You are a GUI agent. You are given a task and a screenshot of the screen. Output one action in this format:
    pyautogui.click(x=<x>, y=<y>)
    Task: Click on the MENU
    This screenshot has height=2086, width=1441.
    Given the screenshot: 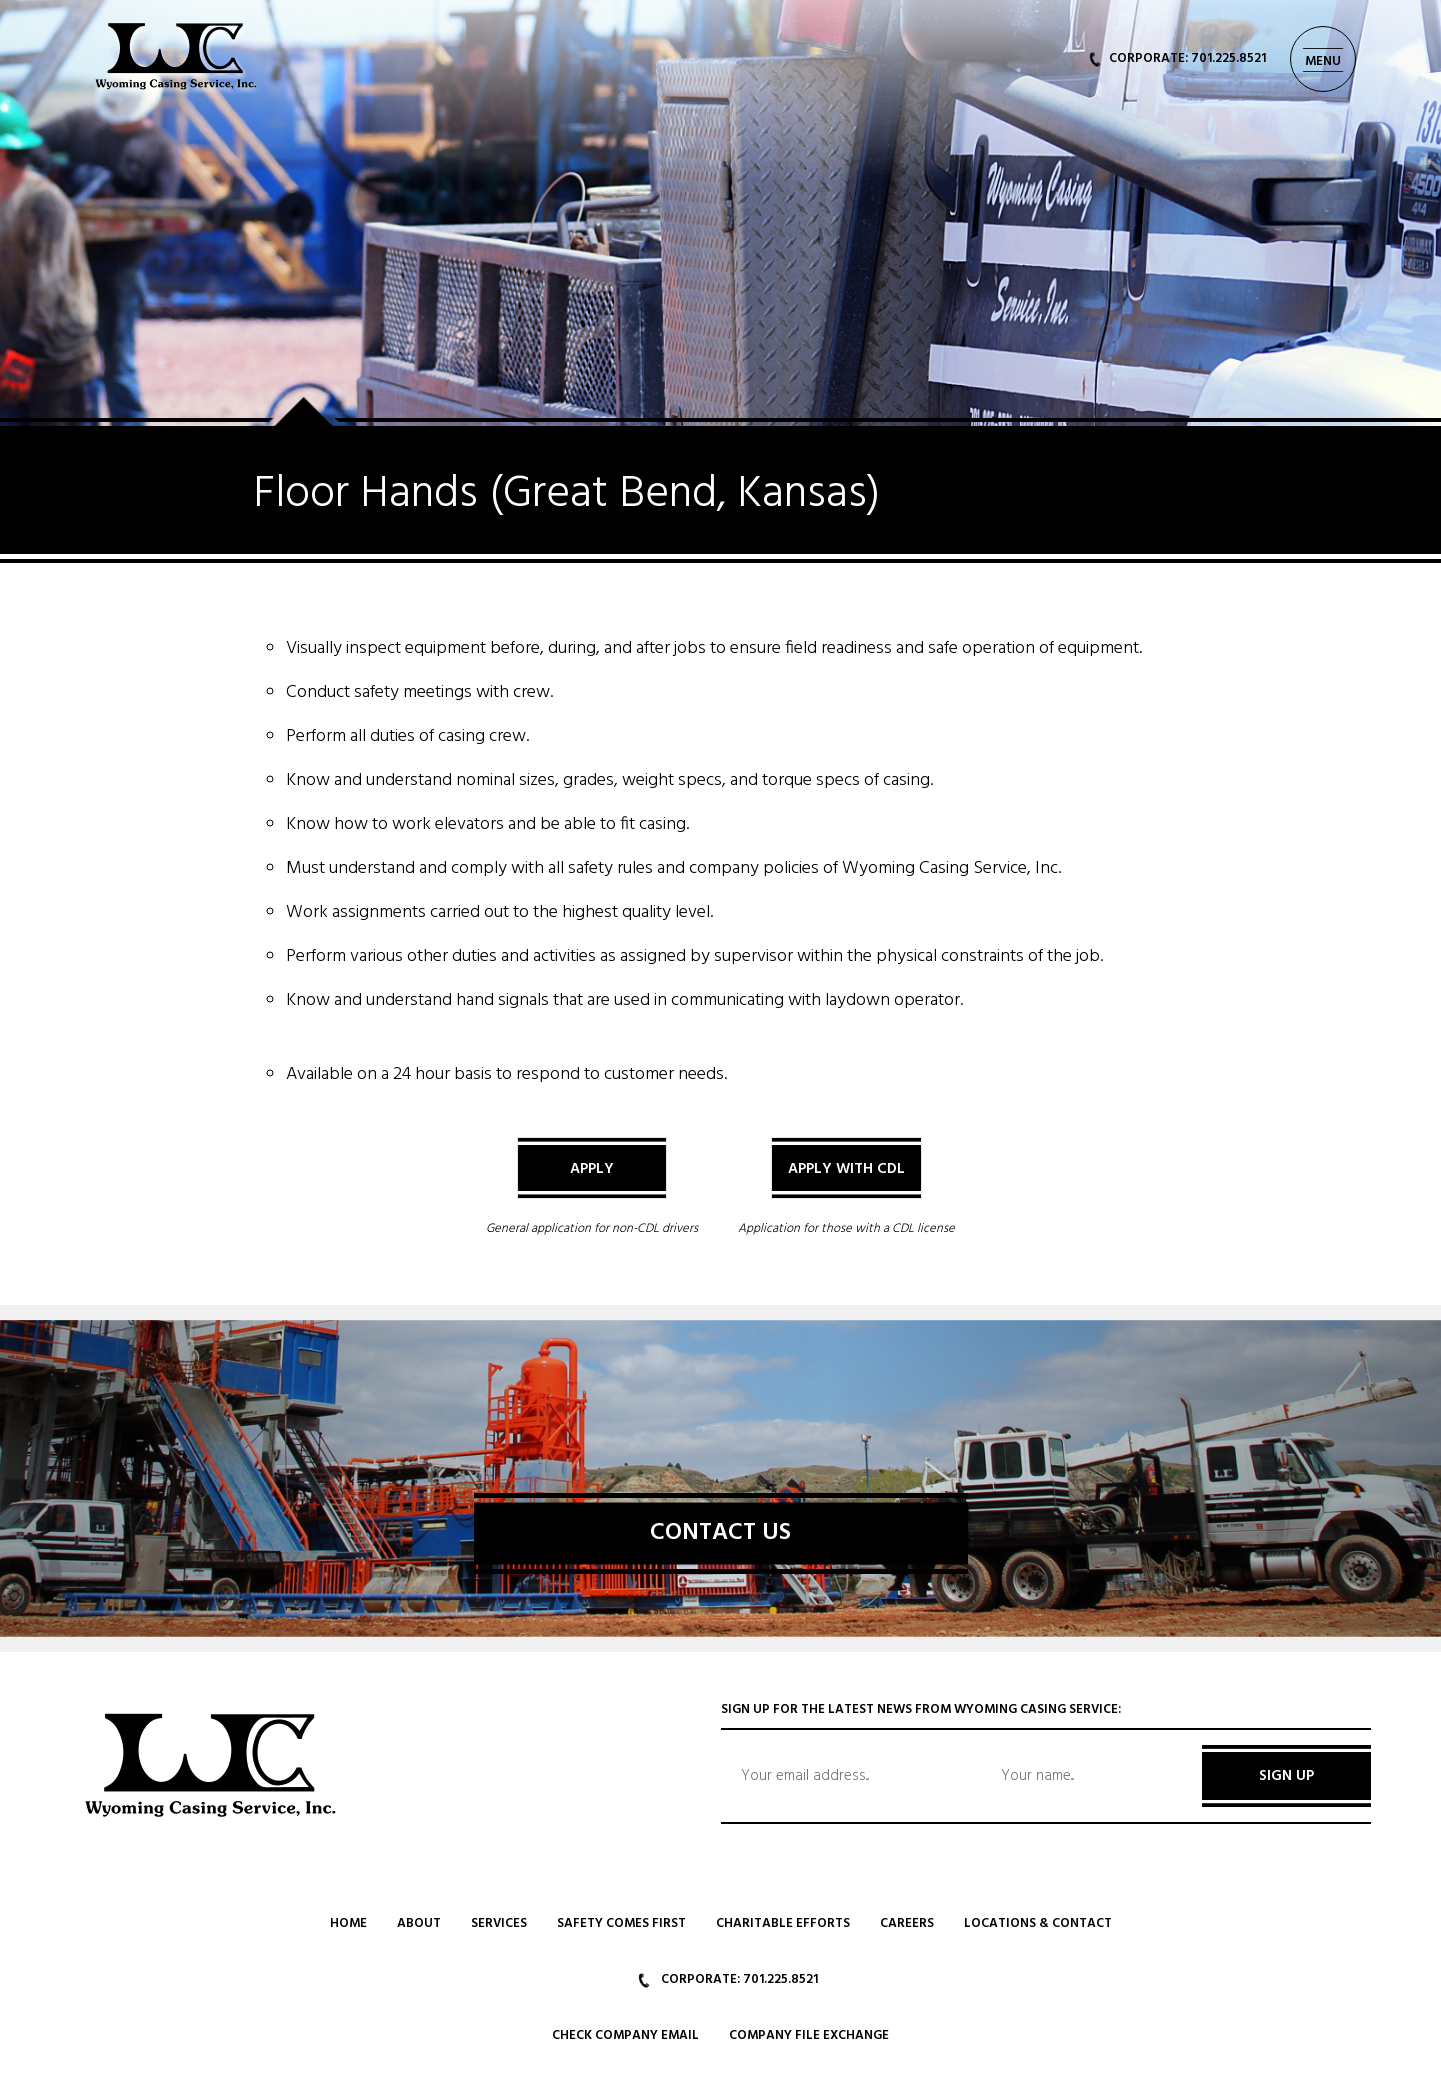 What is the action you would take?
    pyautogui.click(x=1323, y=61)
    